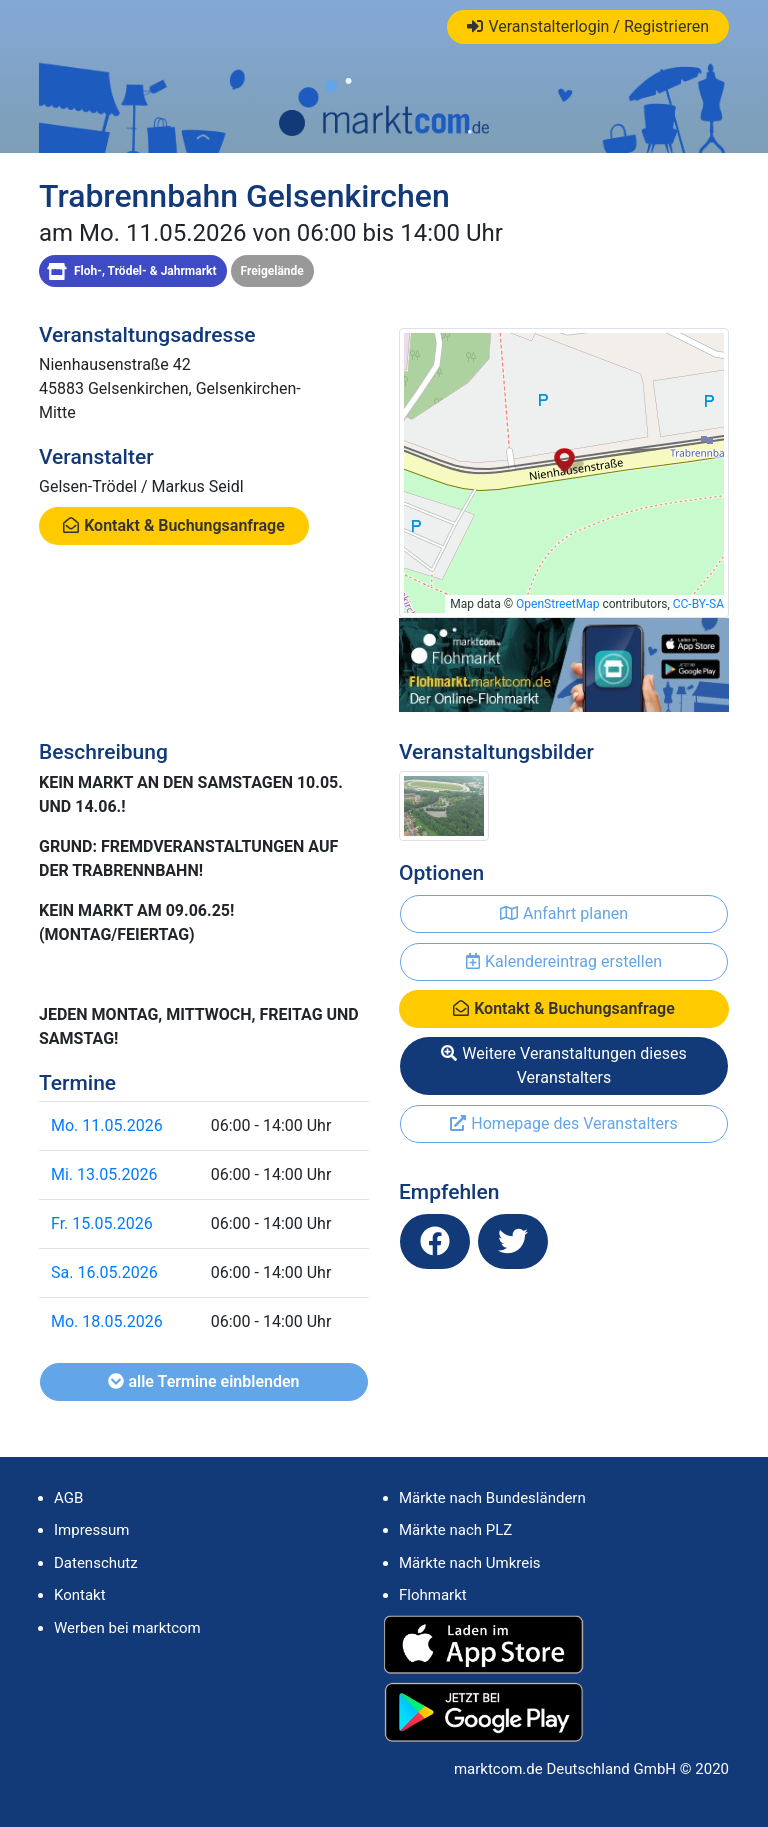  What do you see at coordinates (68, 1498) in the screenshot?
I see `AGB` at bounding box center [68, 1498].